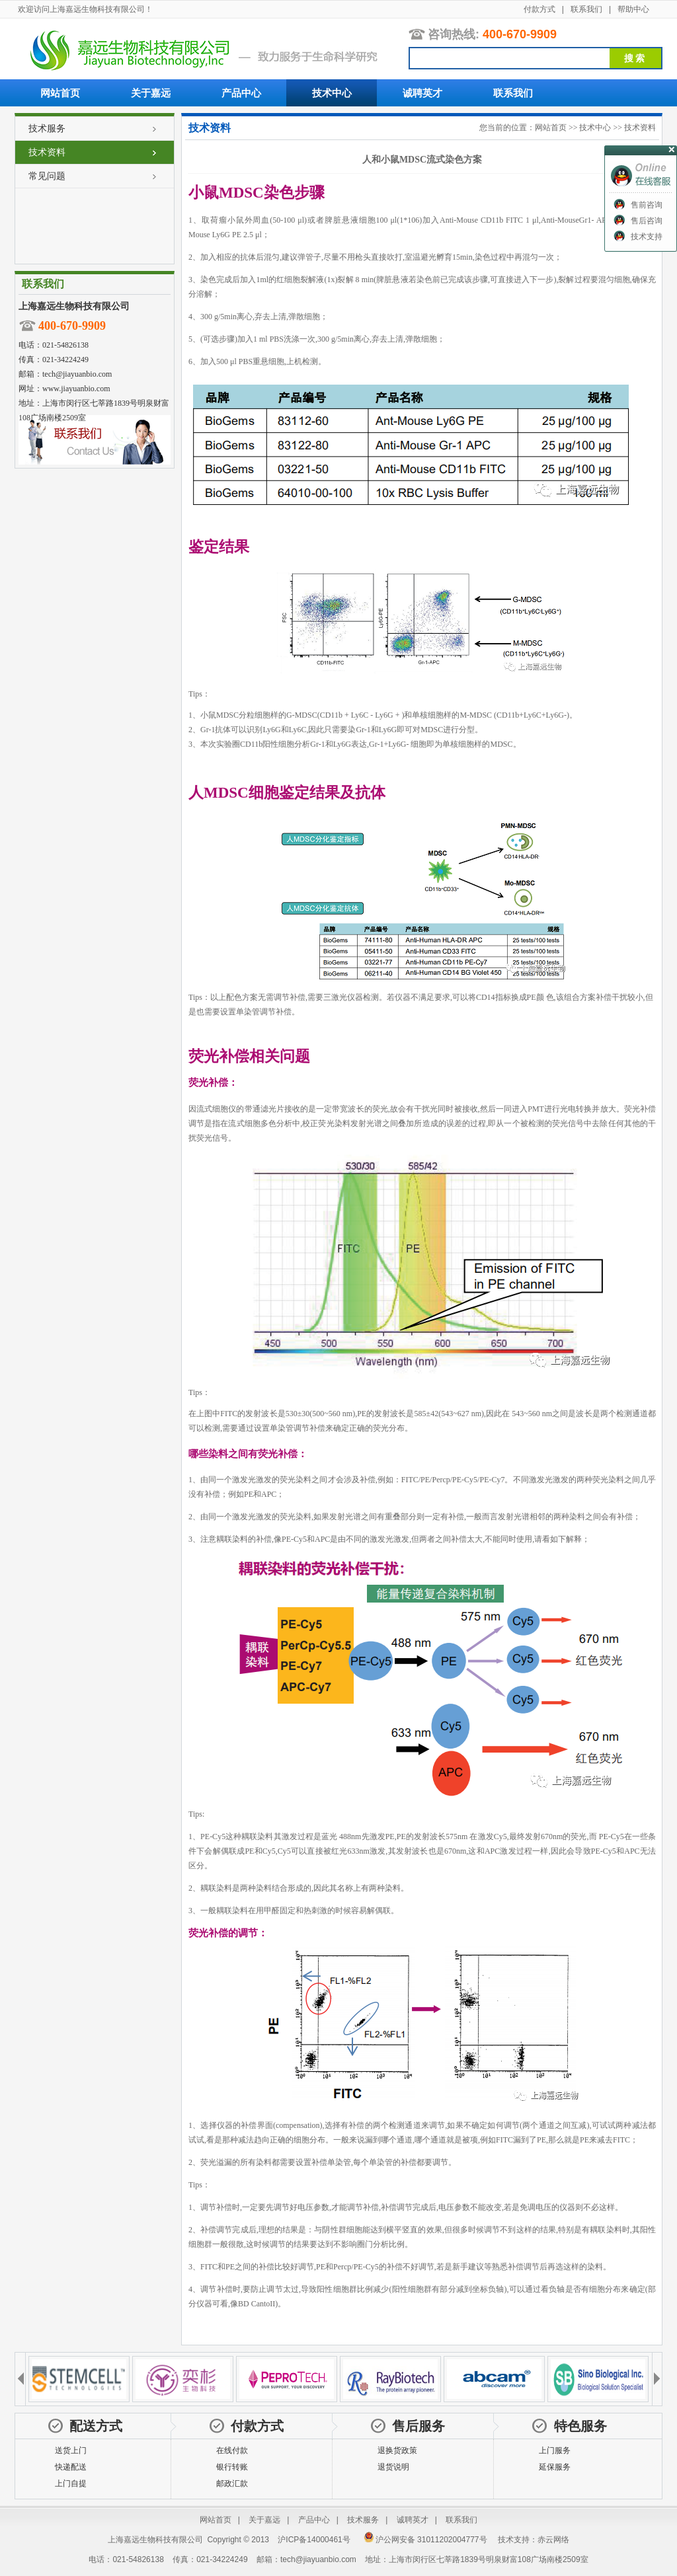  I want to click on 帮助中心, so click(633, 9).